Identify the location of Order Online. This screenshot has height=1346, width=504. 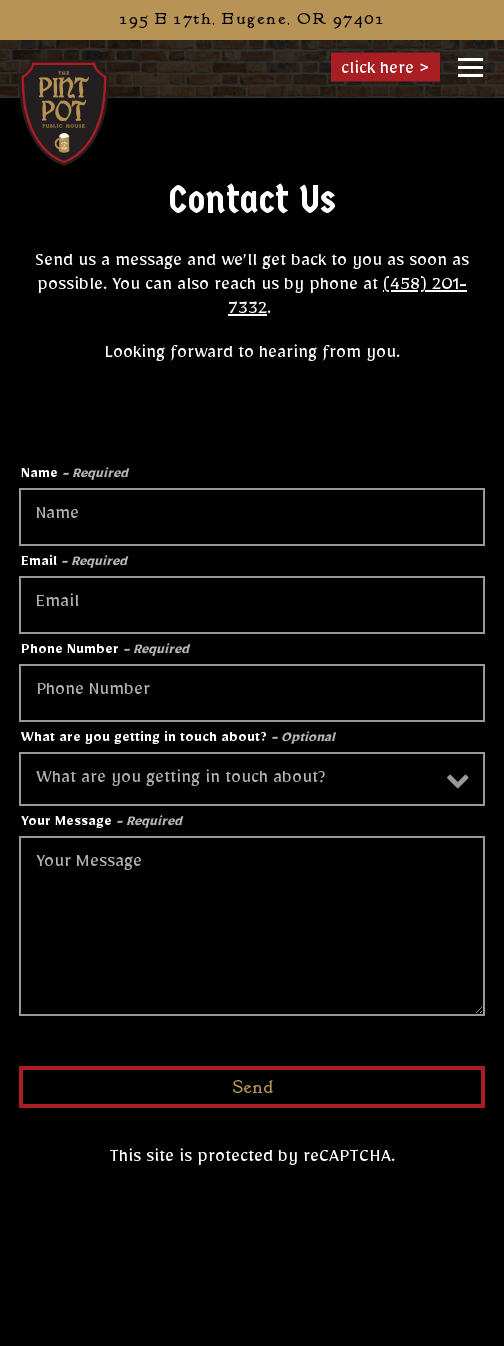
(336, 1325).